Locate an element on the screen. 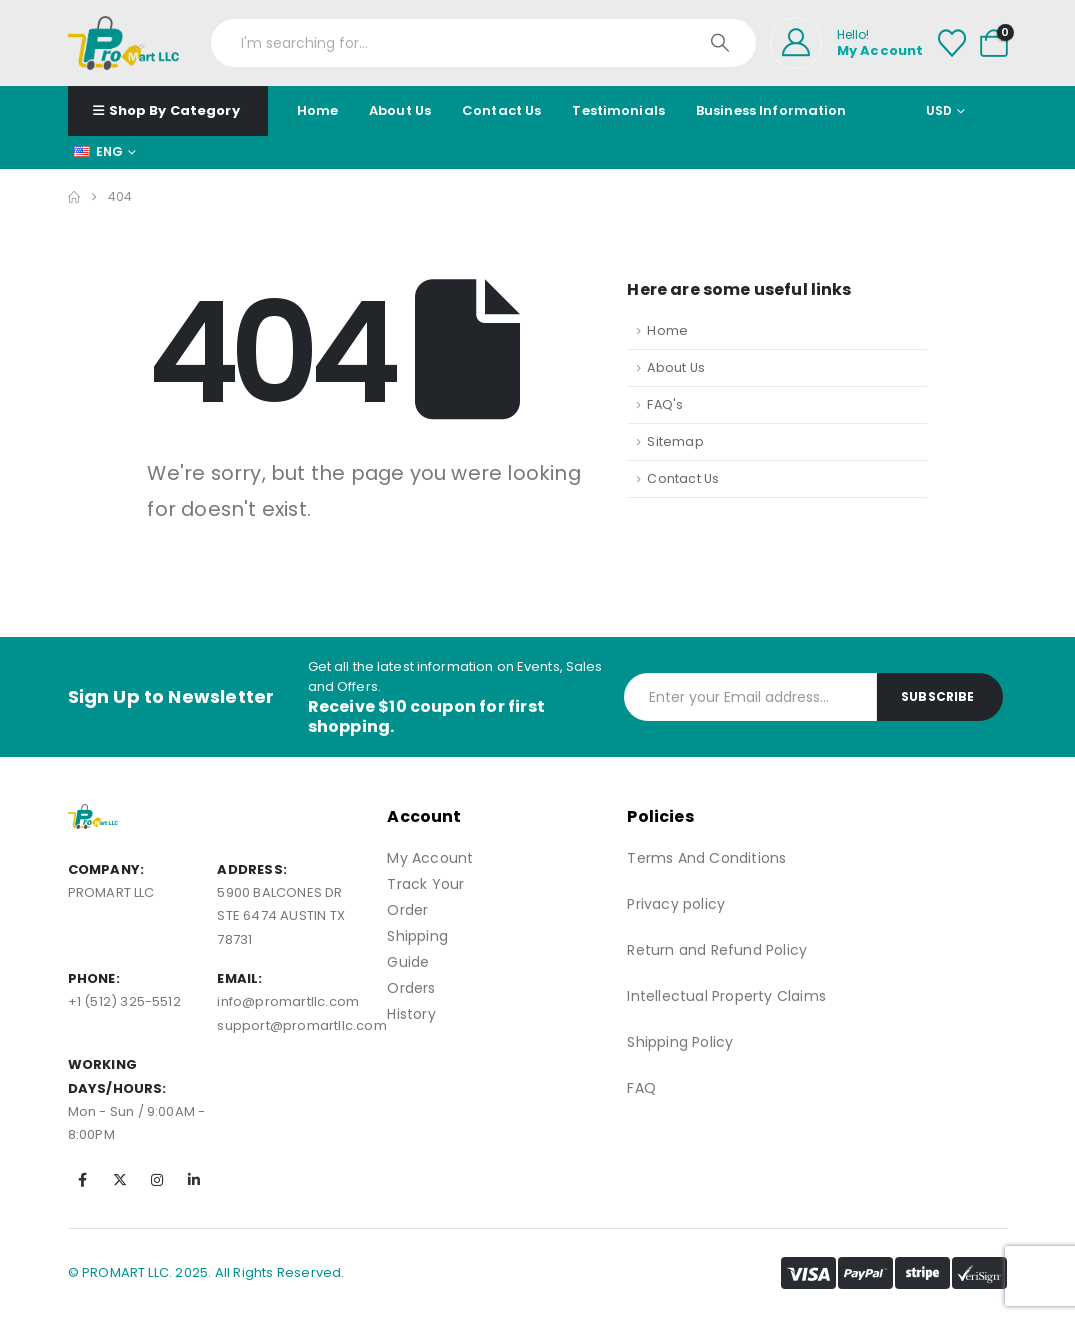  [Hello!] is located at coordinates (847, 43).